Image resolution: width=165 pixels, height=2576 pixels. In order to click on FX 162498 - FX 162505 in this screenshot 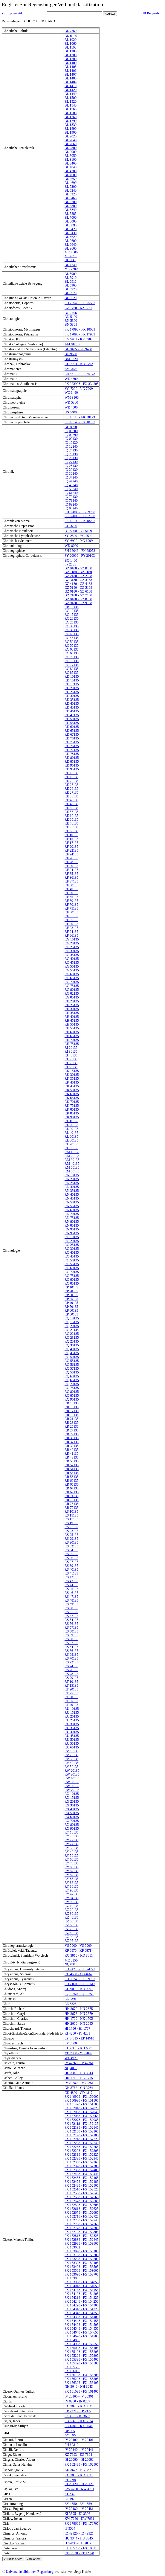, I will do `click(81, 2464)`.